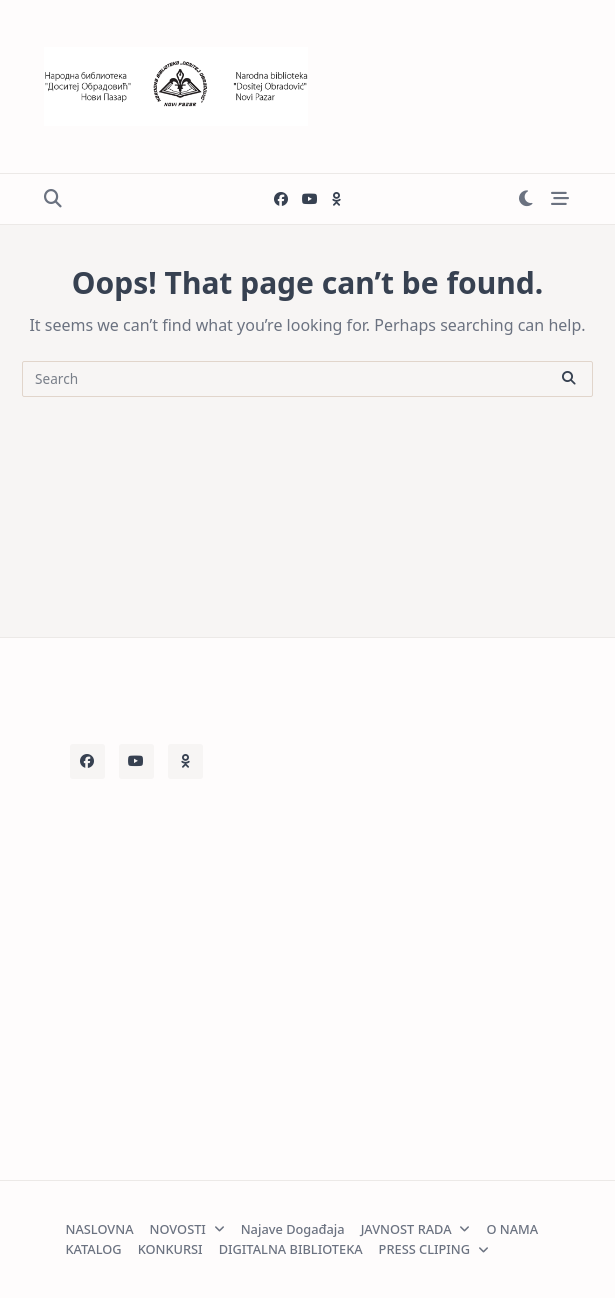 This screenshot has width=615, height=1298. What do you see at coordinates (170, 1249) in the screenshot?
I see `KONKURSI` at bounding box center [170, 1249].